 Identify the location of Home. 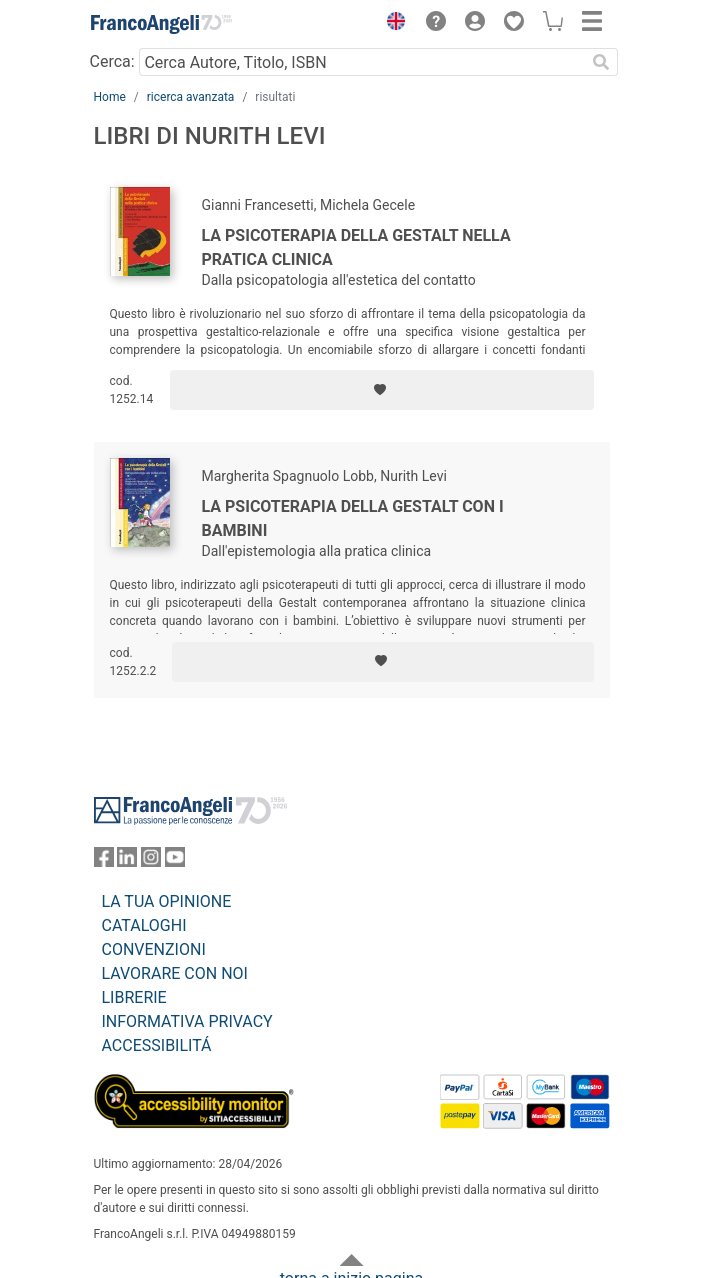
(110, 97).